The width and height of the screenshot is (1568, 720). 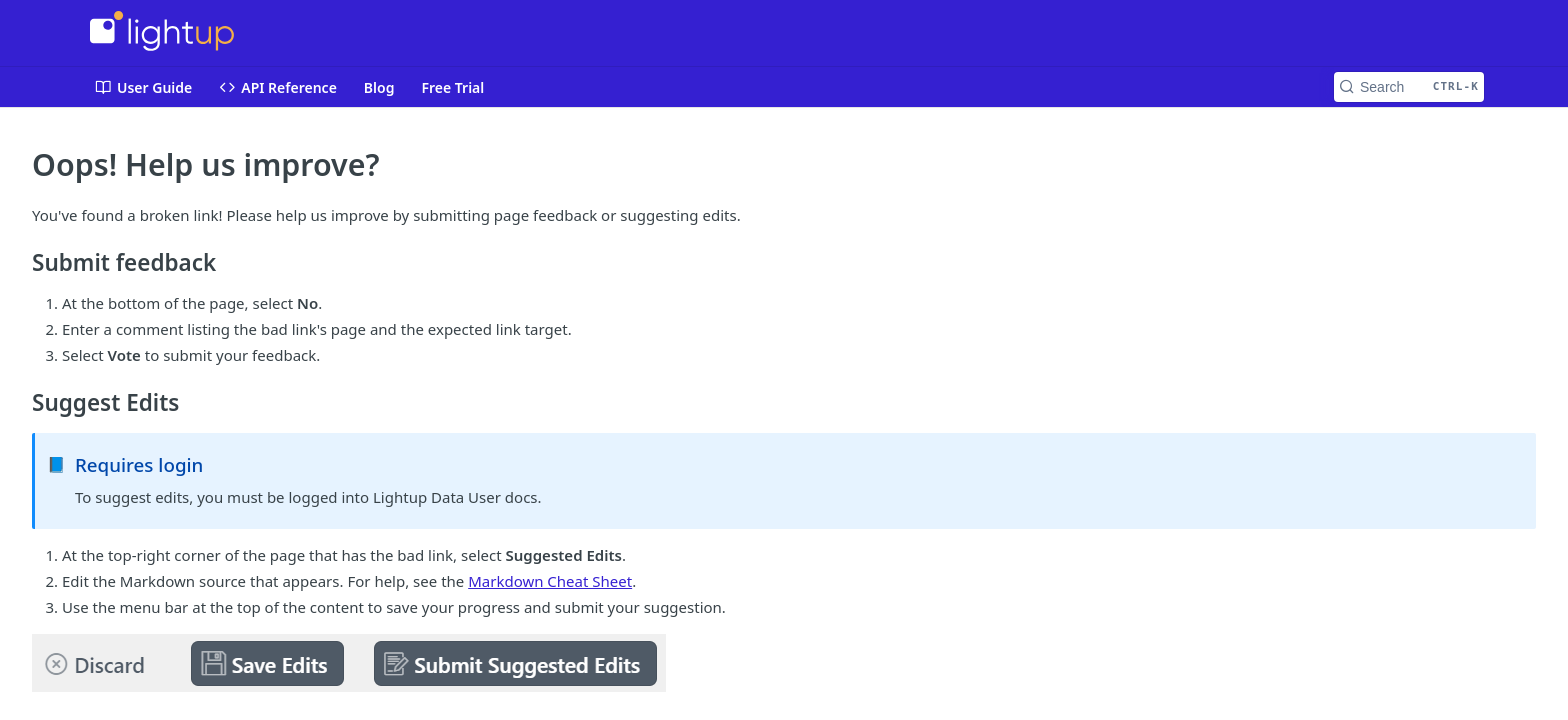 I want to click on [Search CTRL-k], so click(x=1409, y=87).